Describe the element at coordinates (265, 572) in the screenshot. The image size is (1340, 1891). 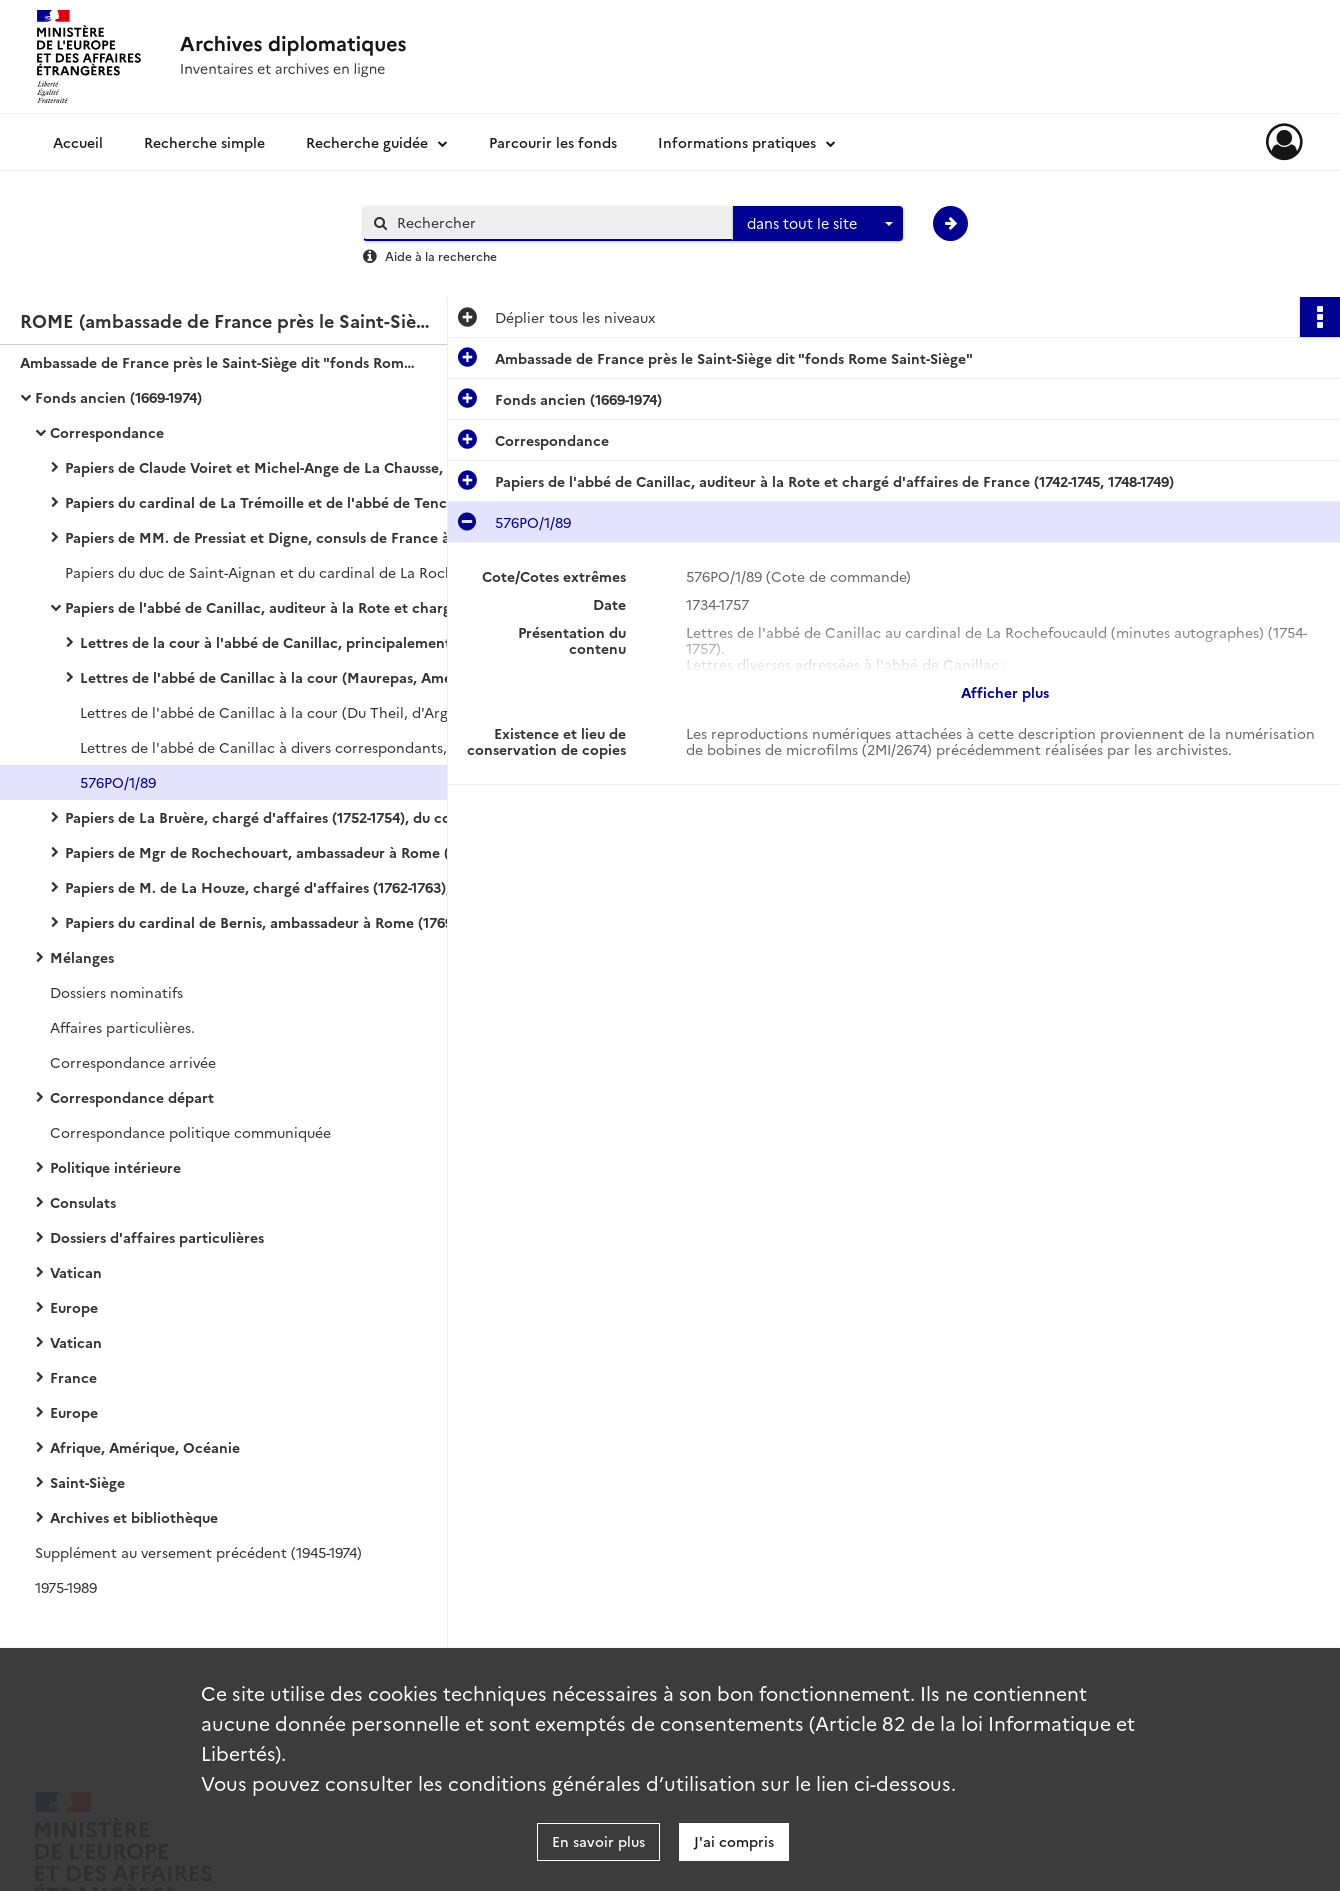
I see `Papiers du duc de Saint-Aignan et du cardinal de La Rochefoucauld, ambassadeurs à Rome (1732-1741, 1745-1748).` at that location.